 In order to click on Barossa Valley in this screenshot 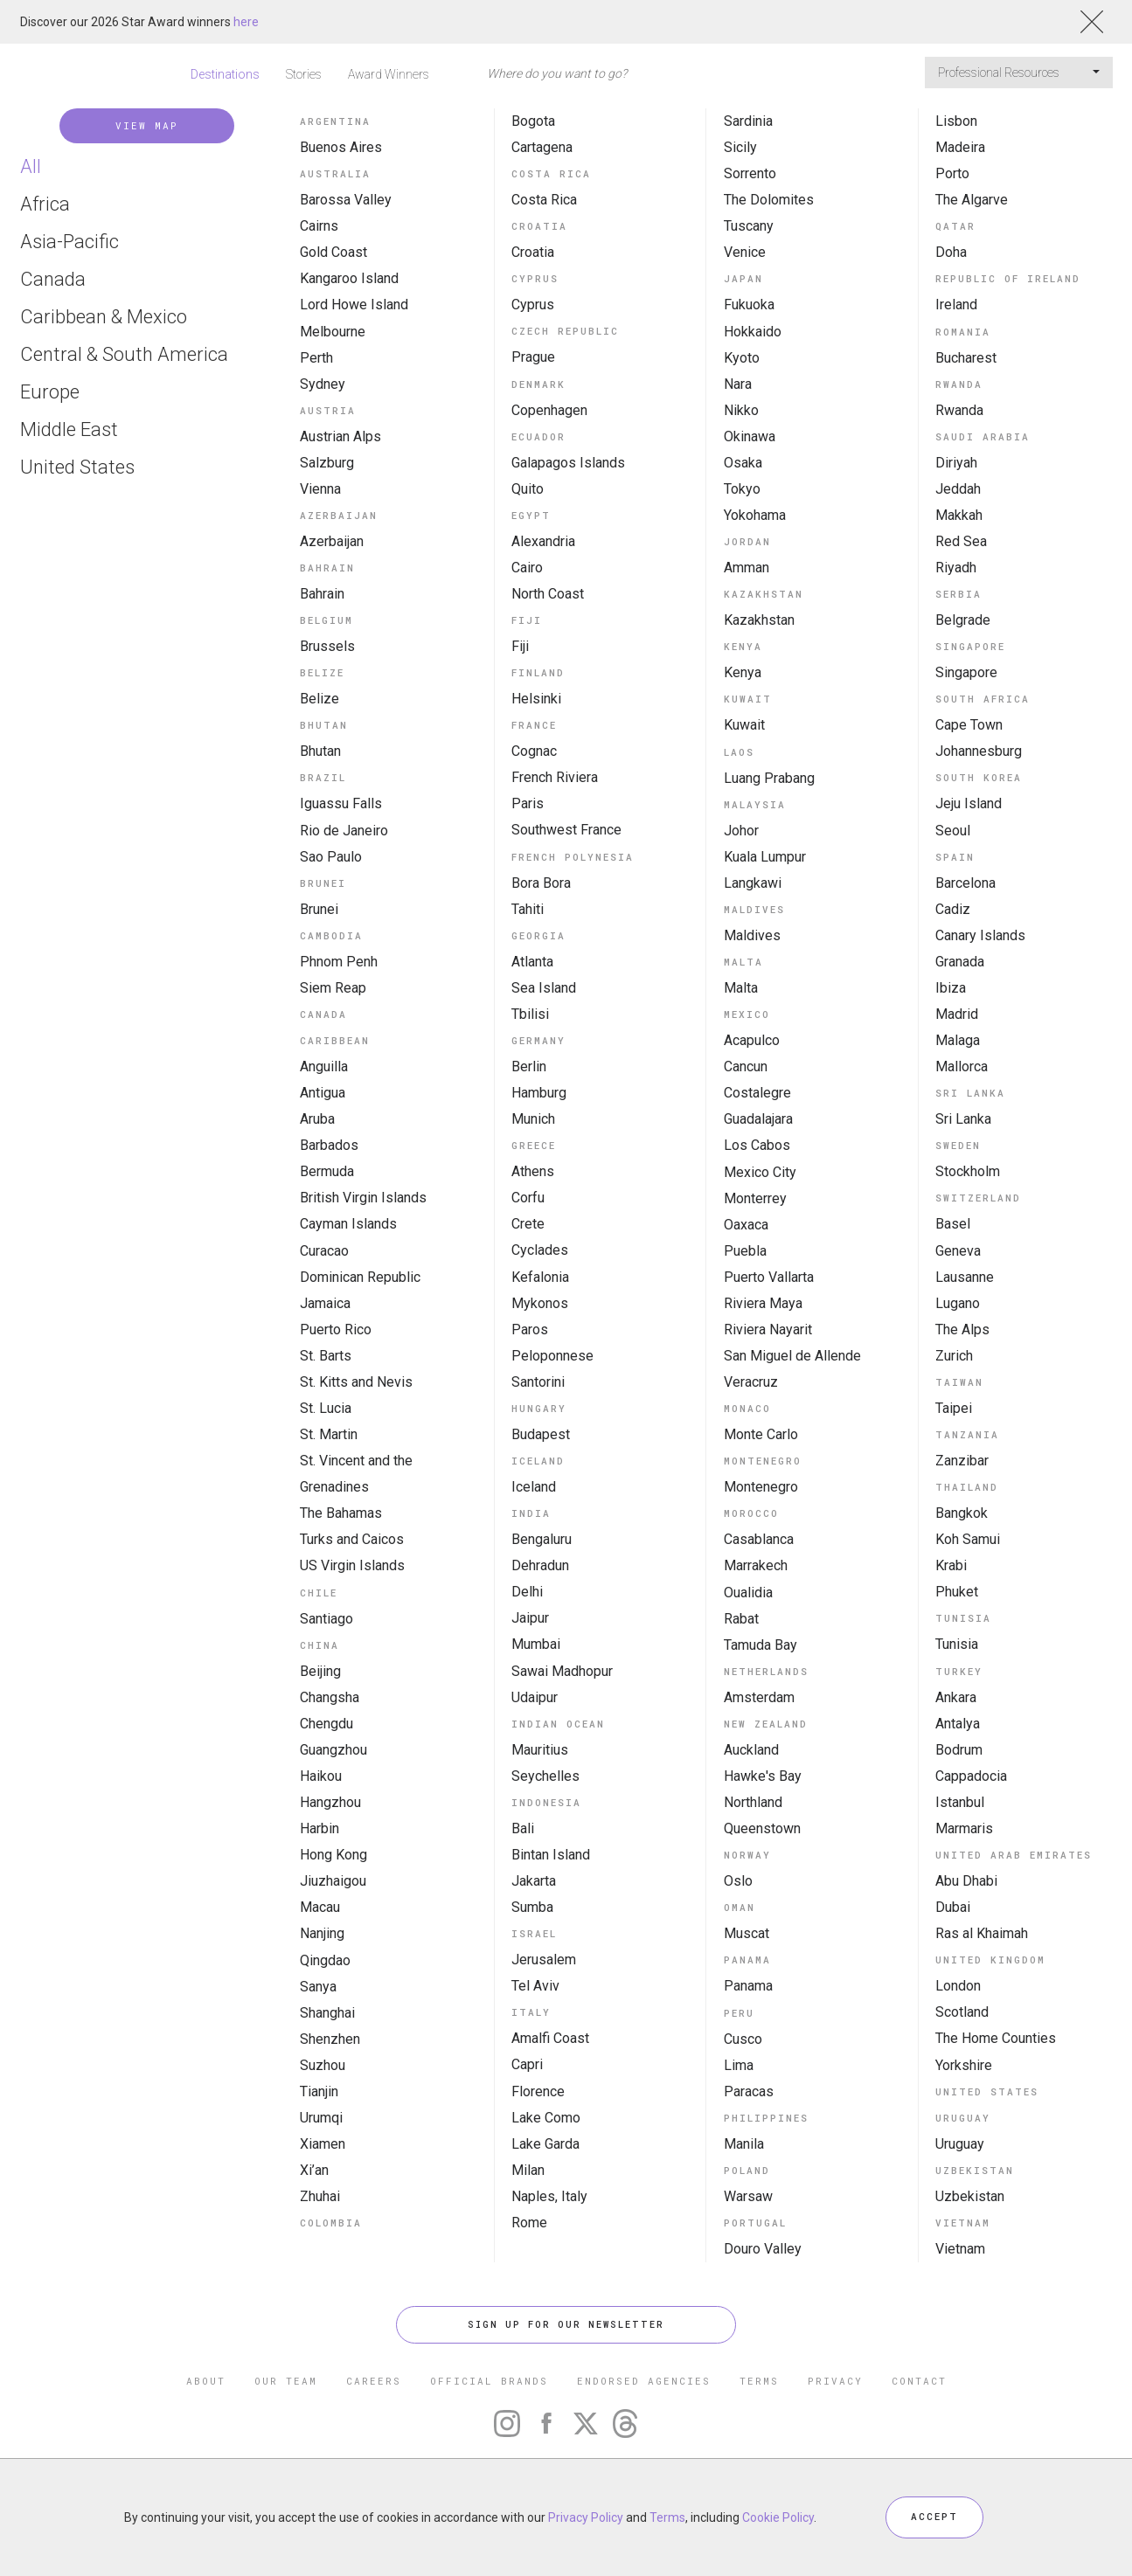, I will do `click(346, 199)`.